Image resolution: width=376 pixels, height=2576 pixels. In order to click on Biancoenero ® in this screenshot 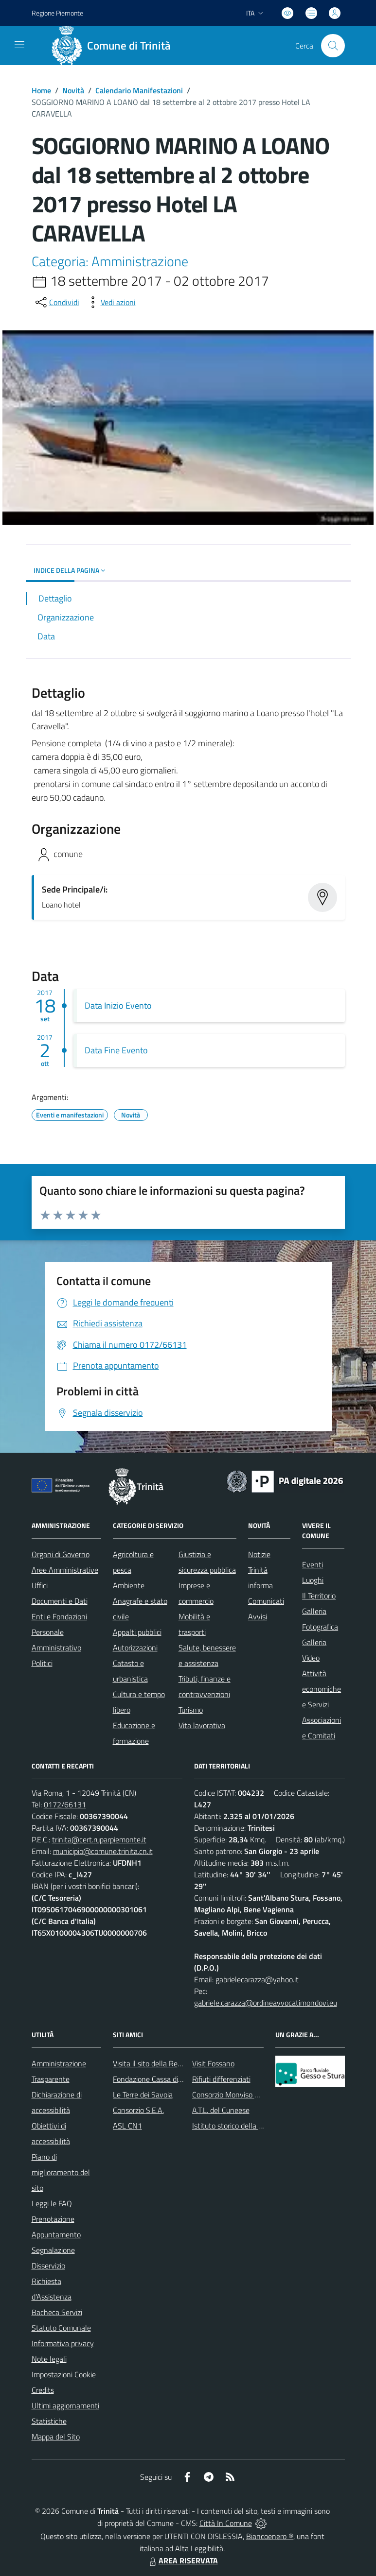, I will do `click(269, 2536)`.